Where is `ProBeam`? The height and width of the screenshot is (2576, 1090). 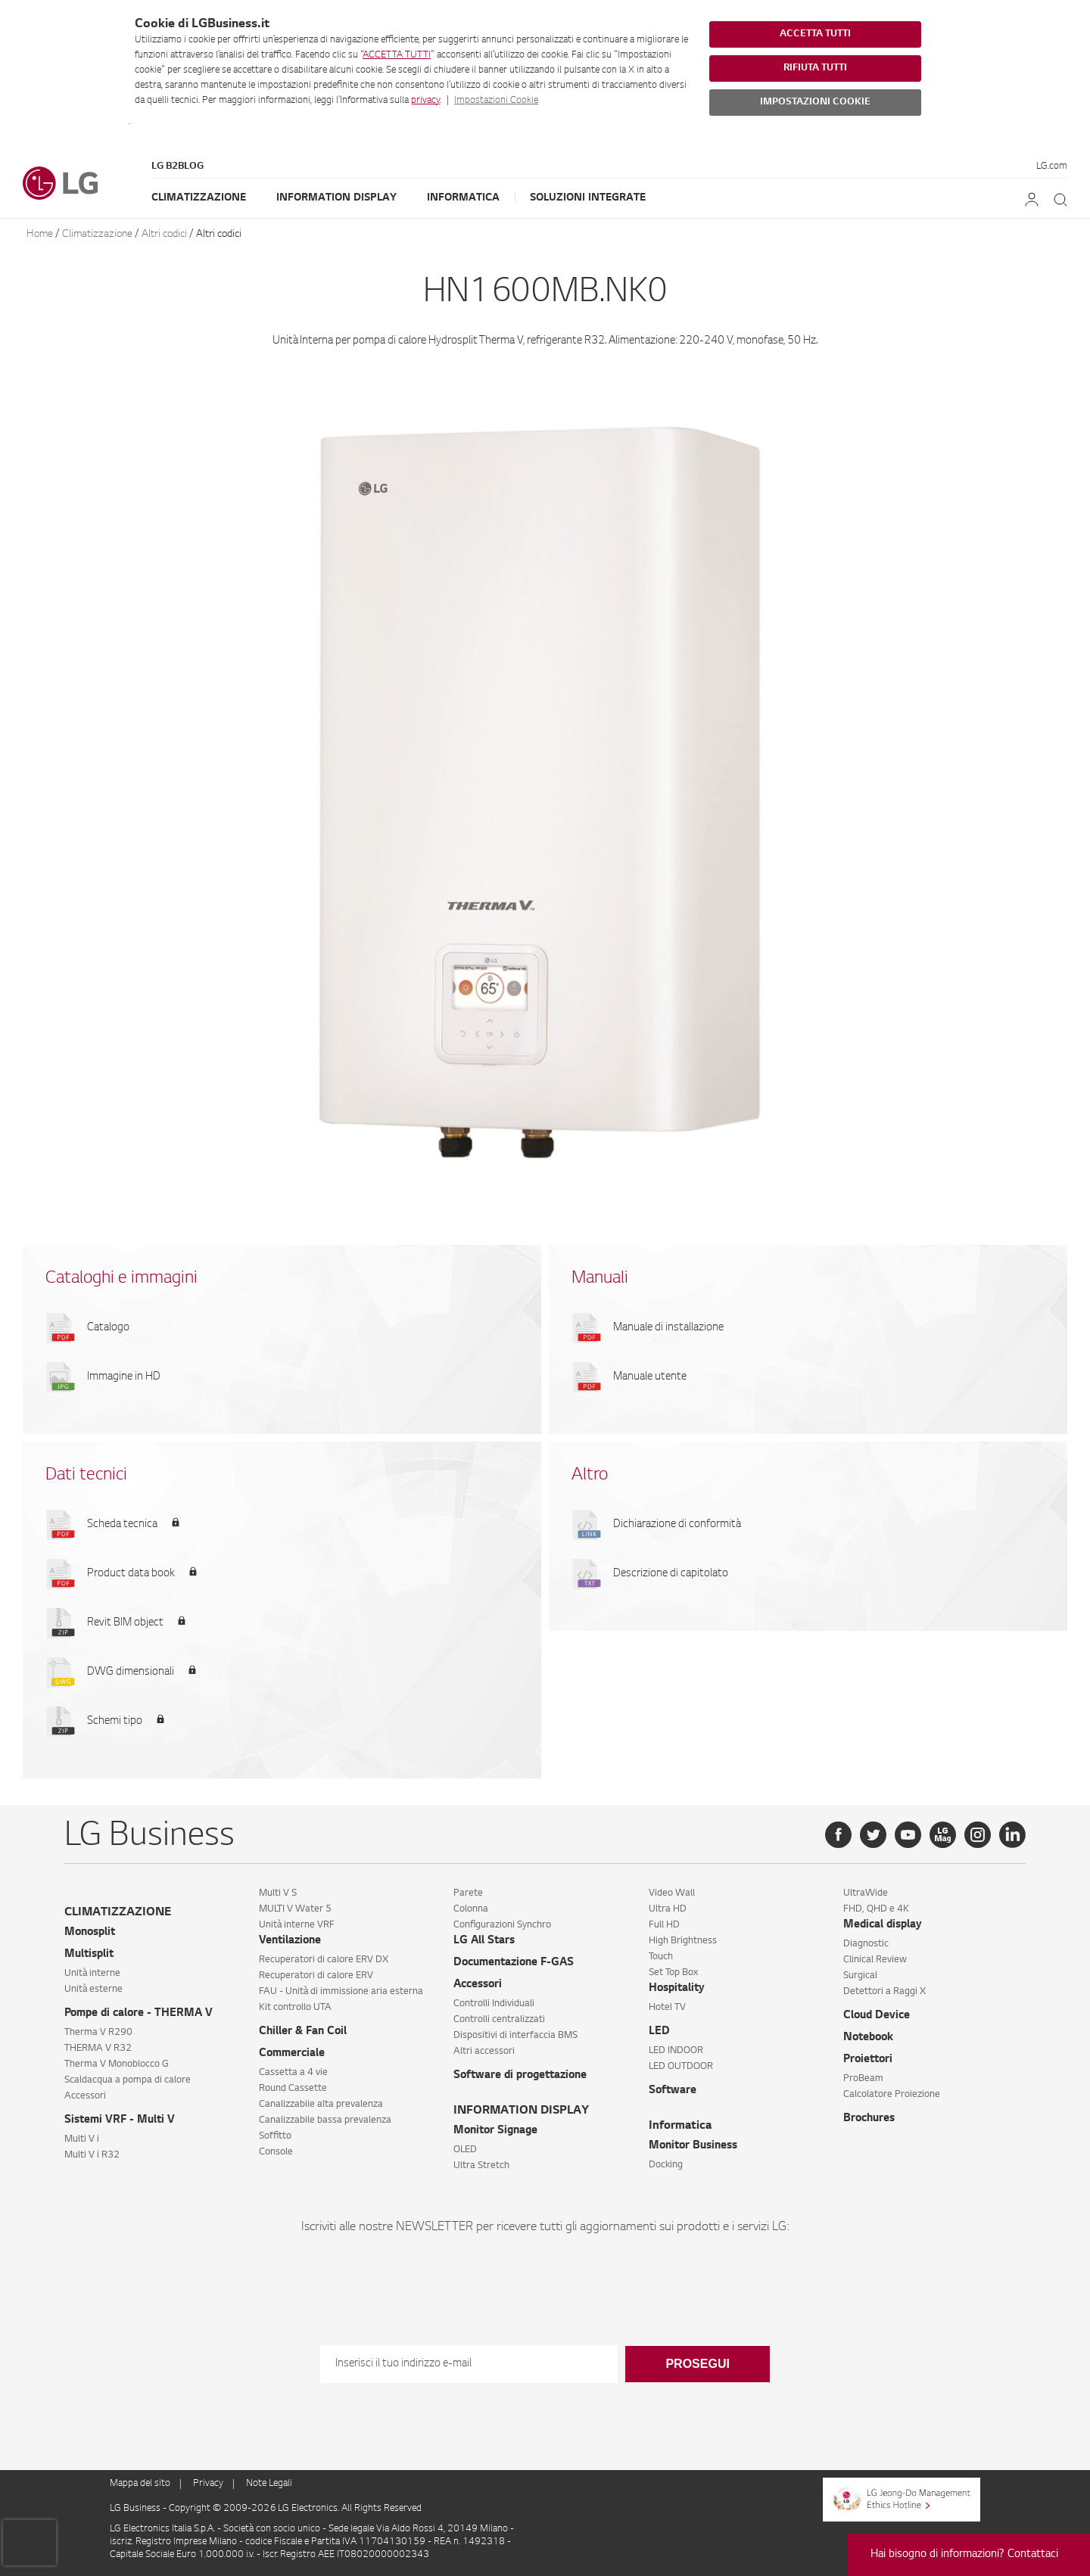 ProBeam is located at coordinates (863, 2079).